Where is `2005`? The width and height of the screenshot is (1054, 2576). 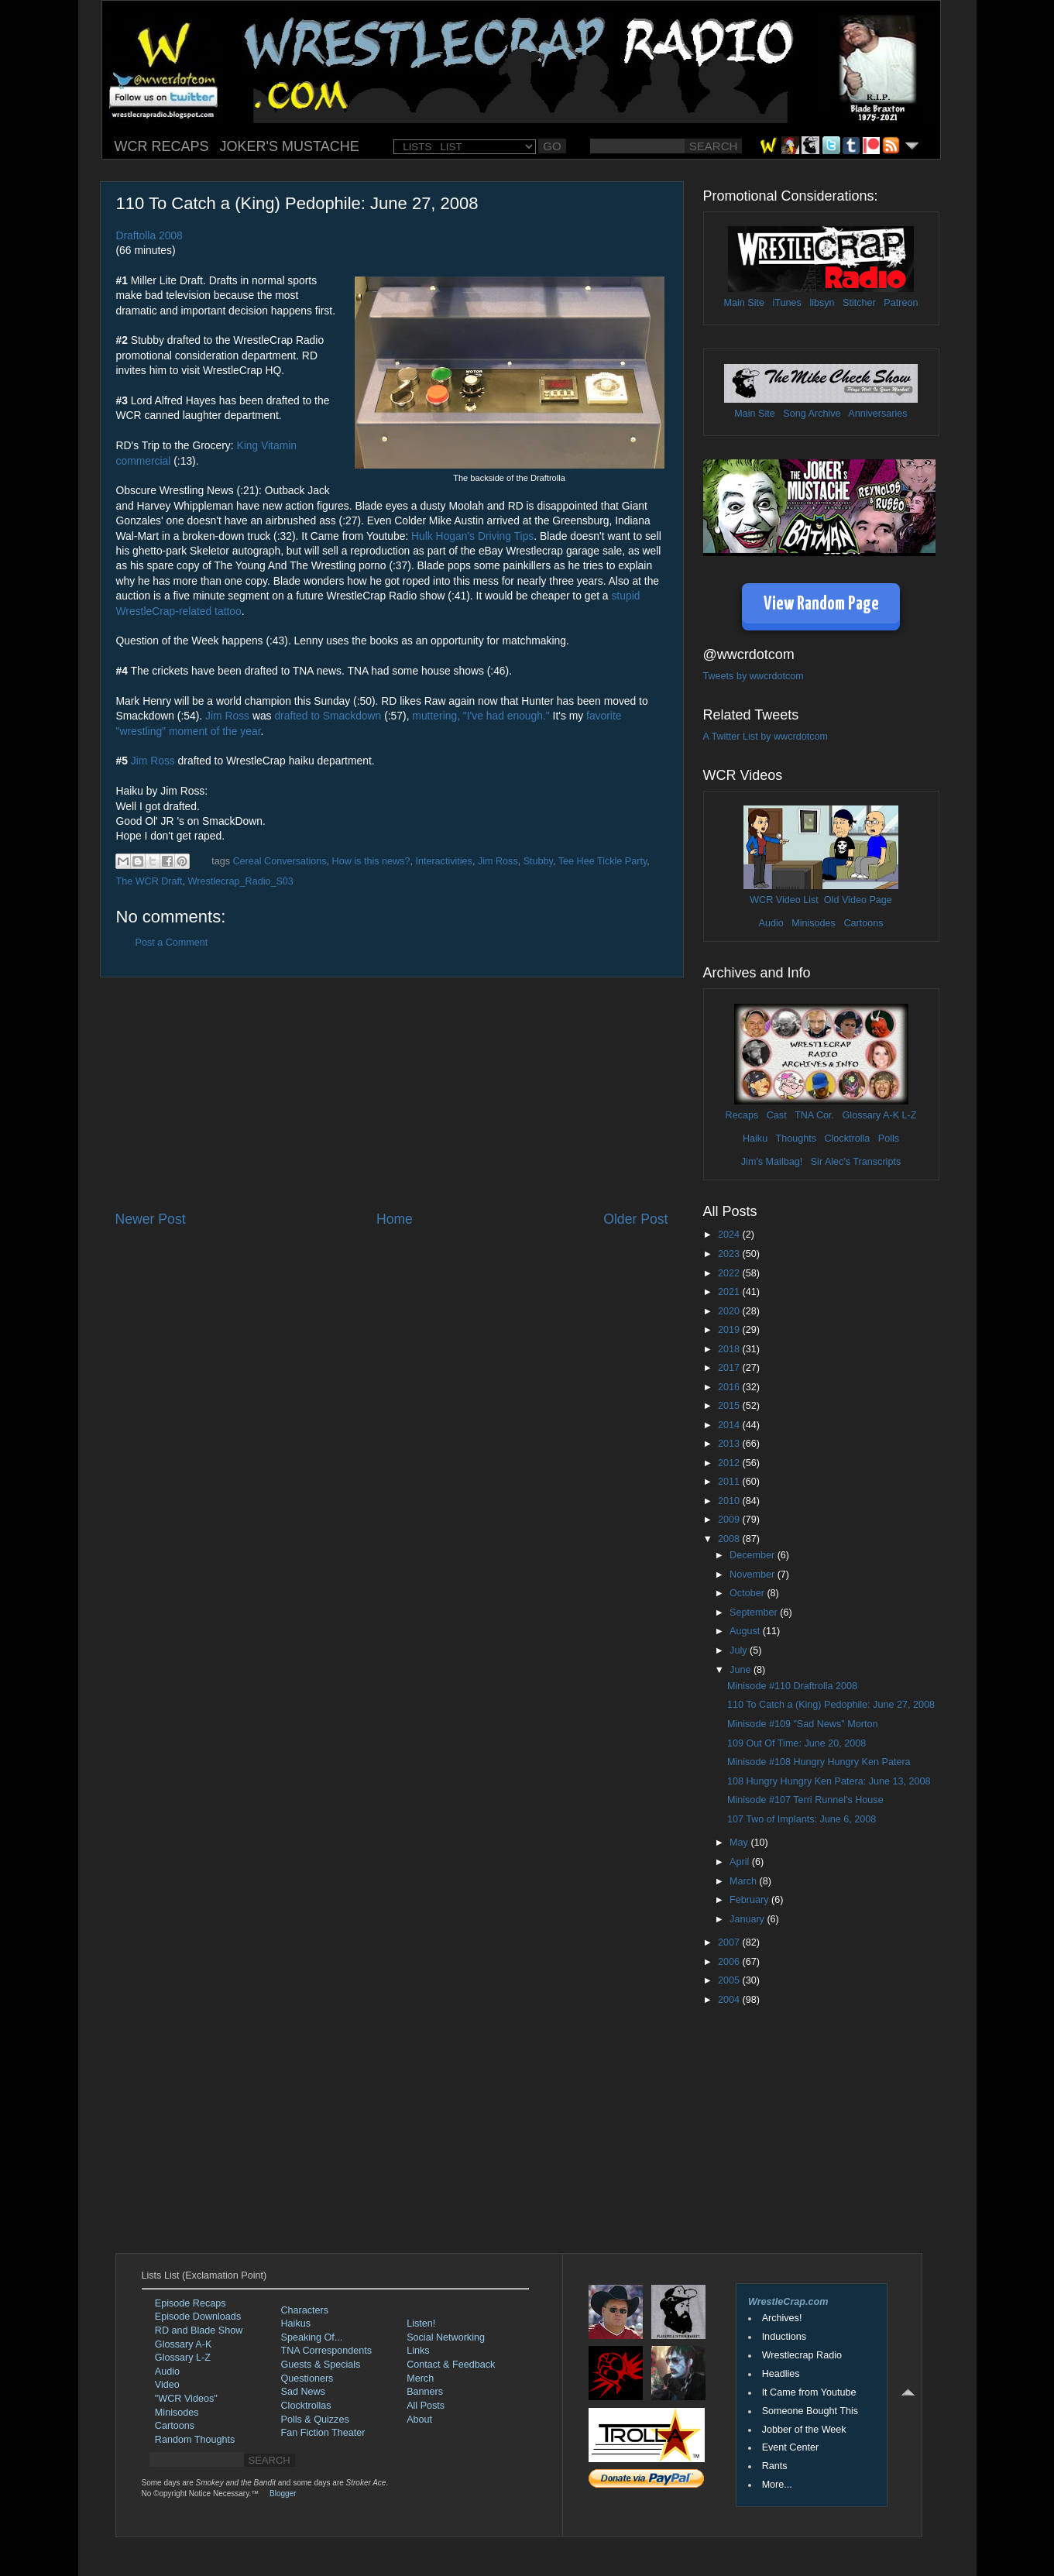 2005 is located at coordinates (730, 1980).